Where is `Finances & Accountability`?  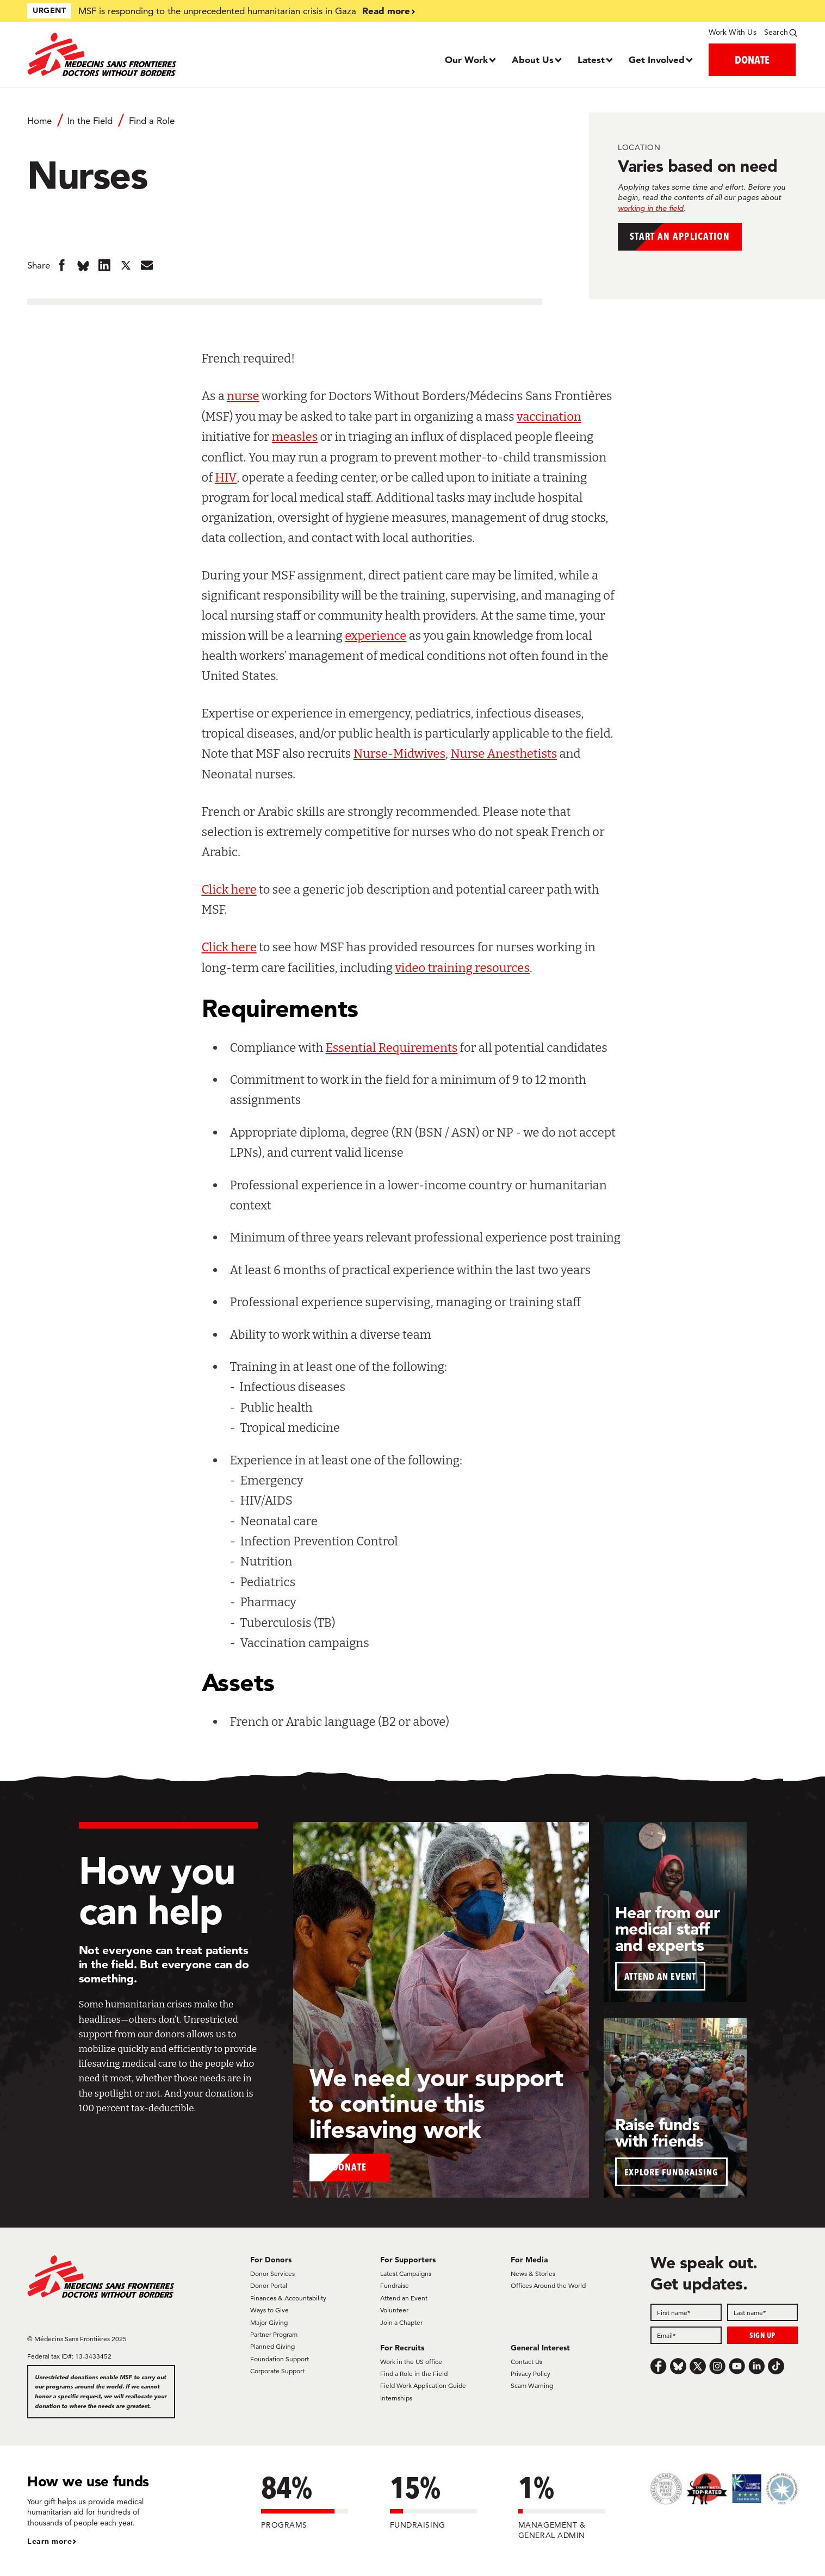
Finances & Accountability is located at coordinates (288, 2298).